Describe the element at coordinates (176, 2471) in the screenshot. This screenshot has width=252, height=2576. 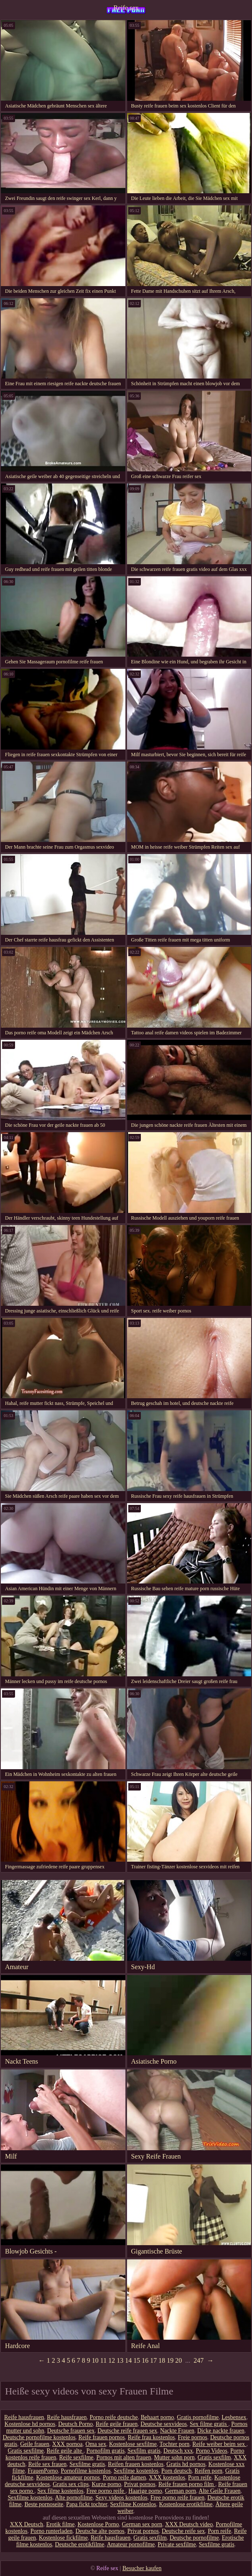
I see `Porn deutsch` at that location.